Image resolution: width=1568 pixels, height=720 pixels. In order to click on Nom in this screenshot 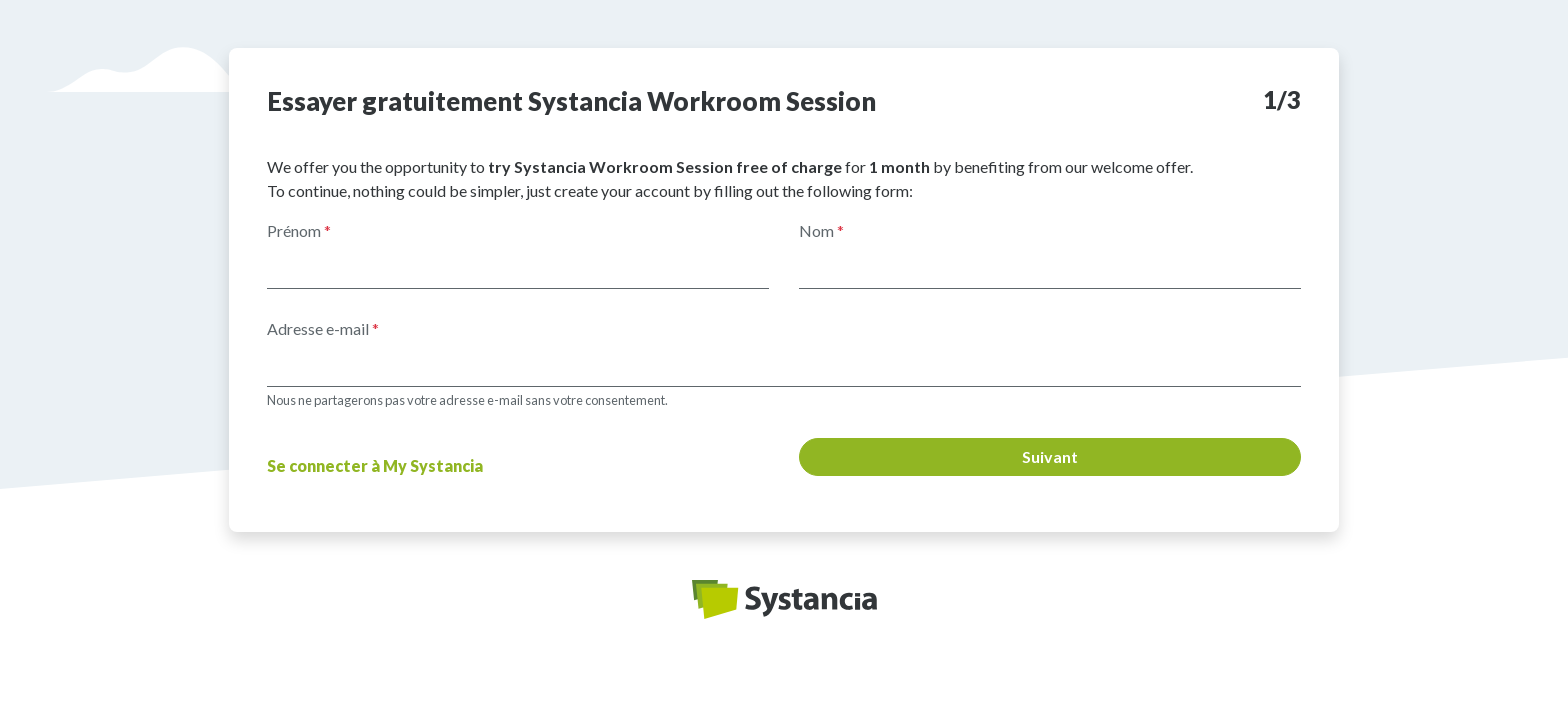, I will do `click(821, 230)`.